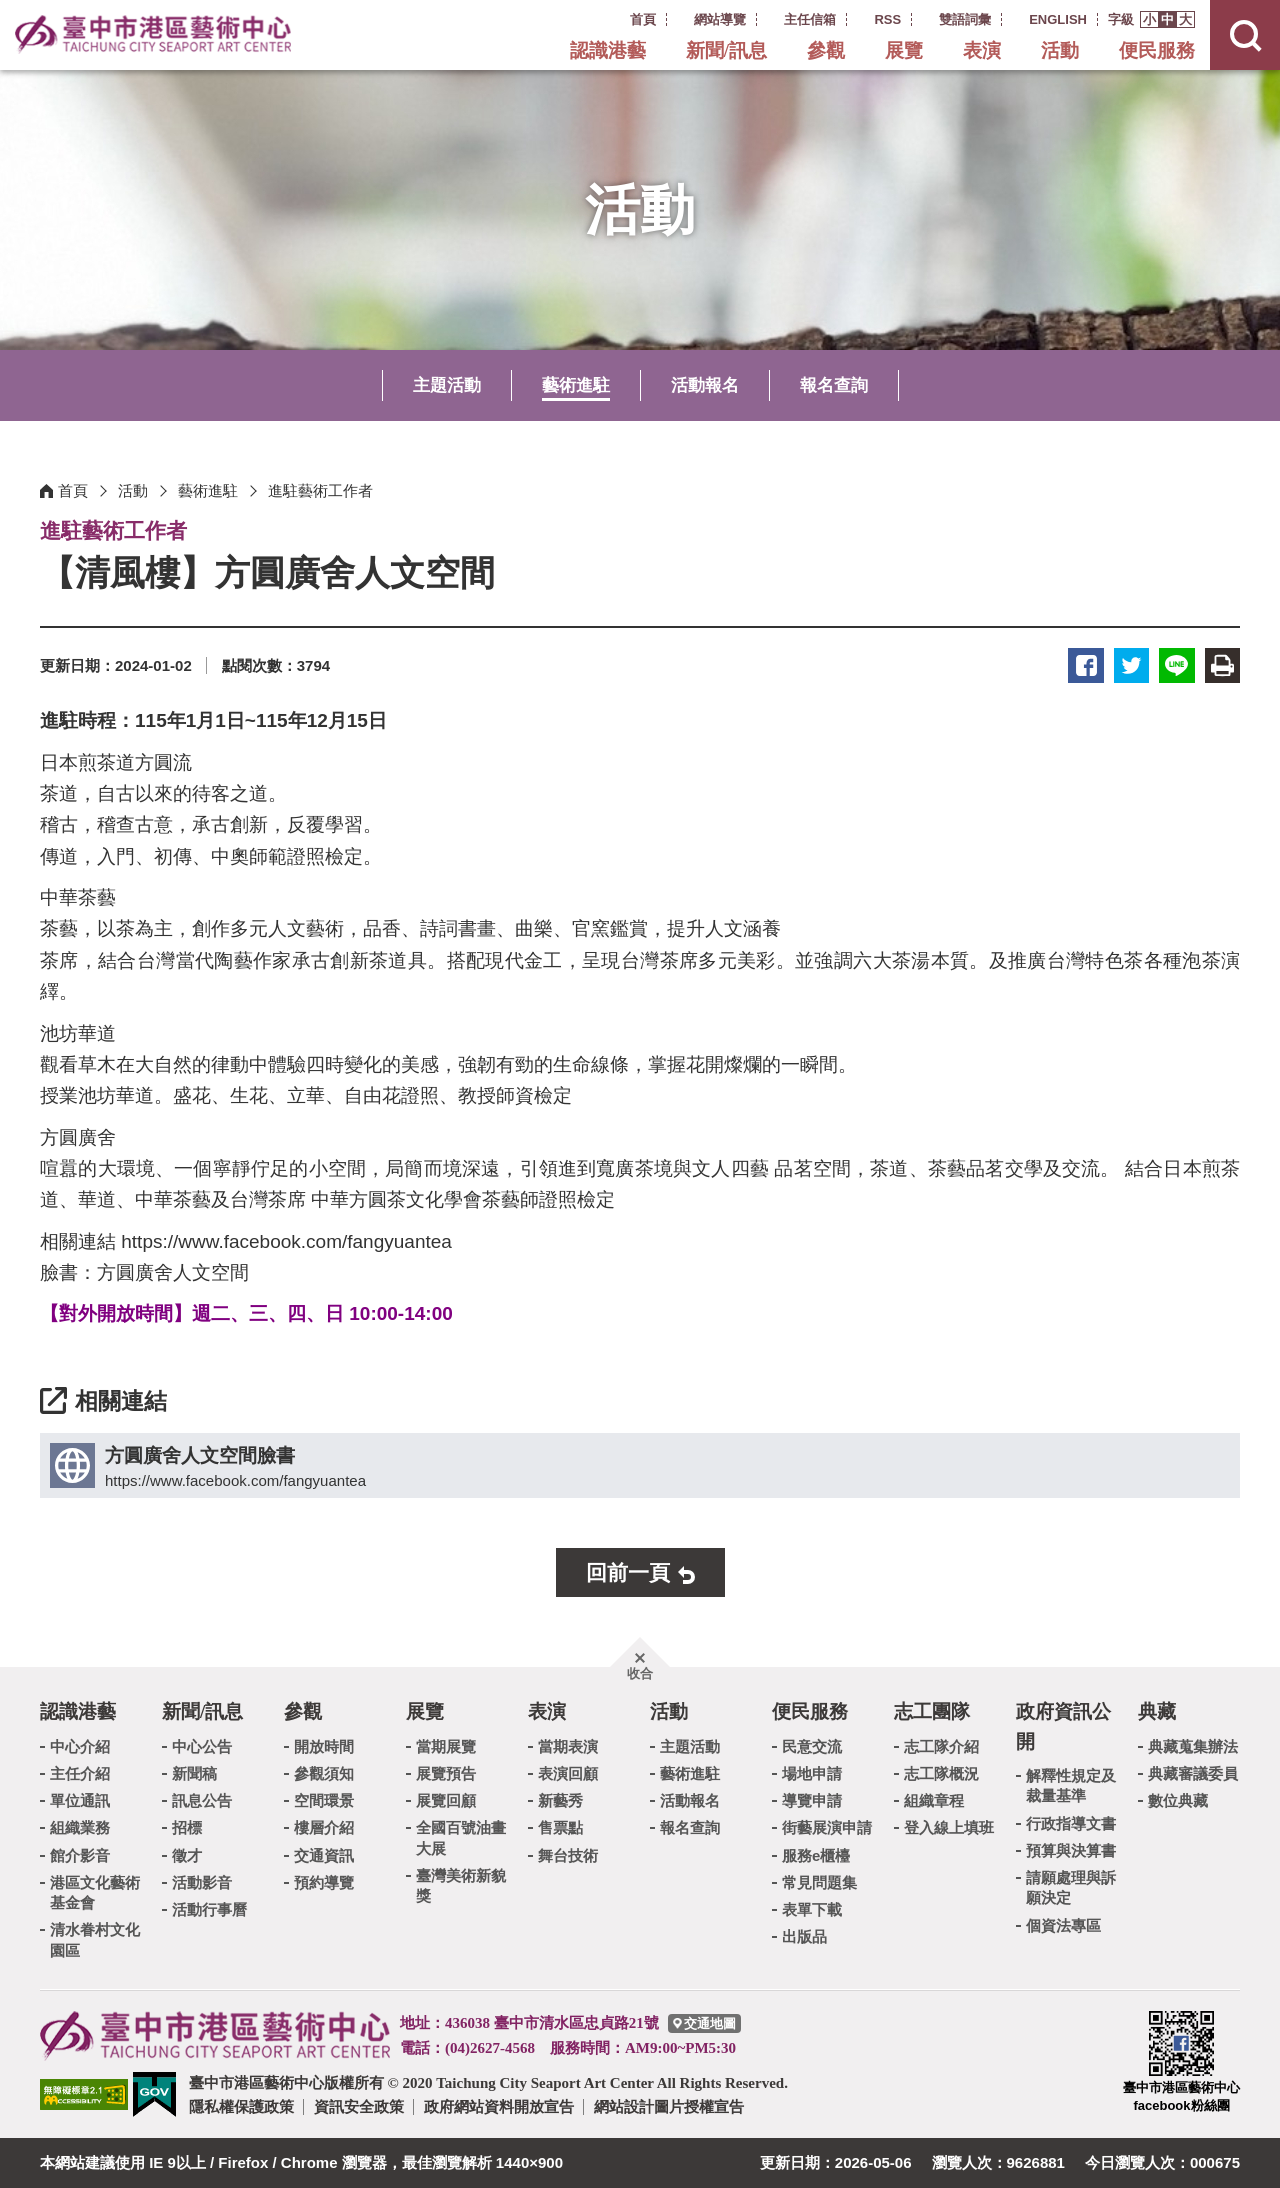 The width and height of the screenshot is (1280, 2188). What do you see at coordinates (669, 2106) in the screenshot?
I see `網站設計圖片授權宣告` at bounding box center [669, 2106].